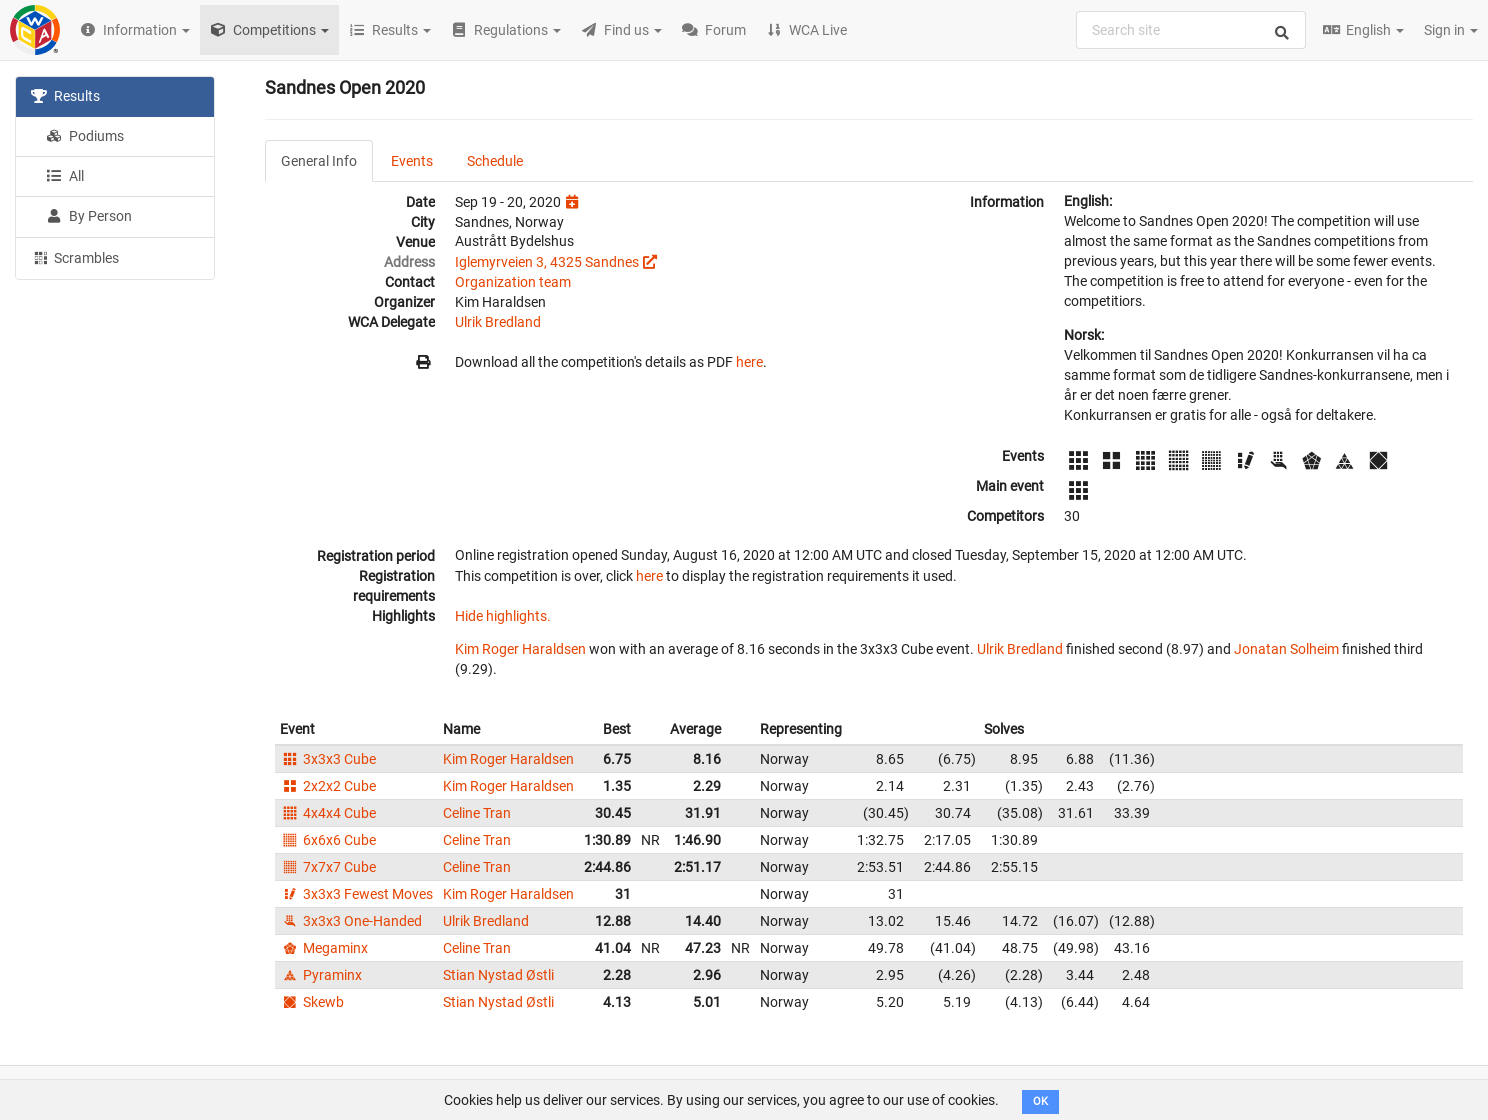 Image resolution: width=1488 pixels, height=1120 pixels. I want to click on Events, so click(412, 161).